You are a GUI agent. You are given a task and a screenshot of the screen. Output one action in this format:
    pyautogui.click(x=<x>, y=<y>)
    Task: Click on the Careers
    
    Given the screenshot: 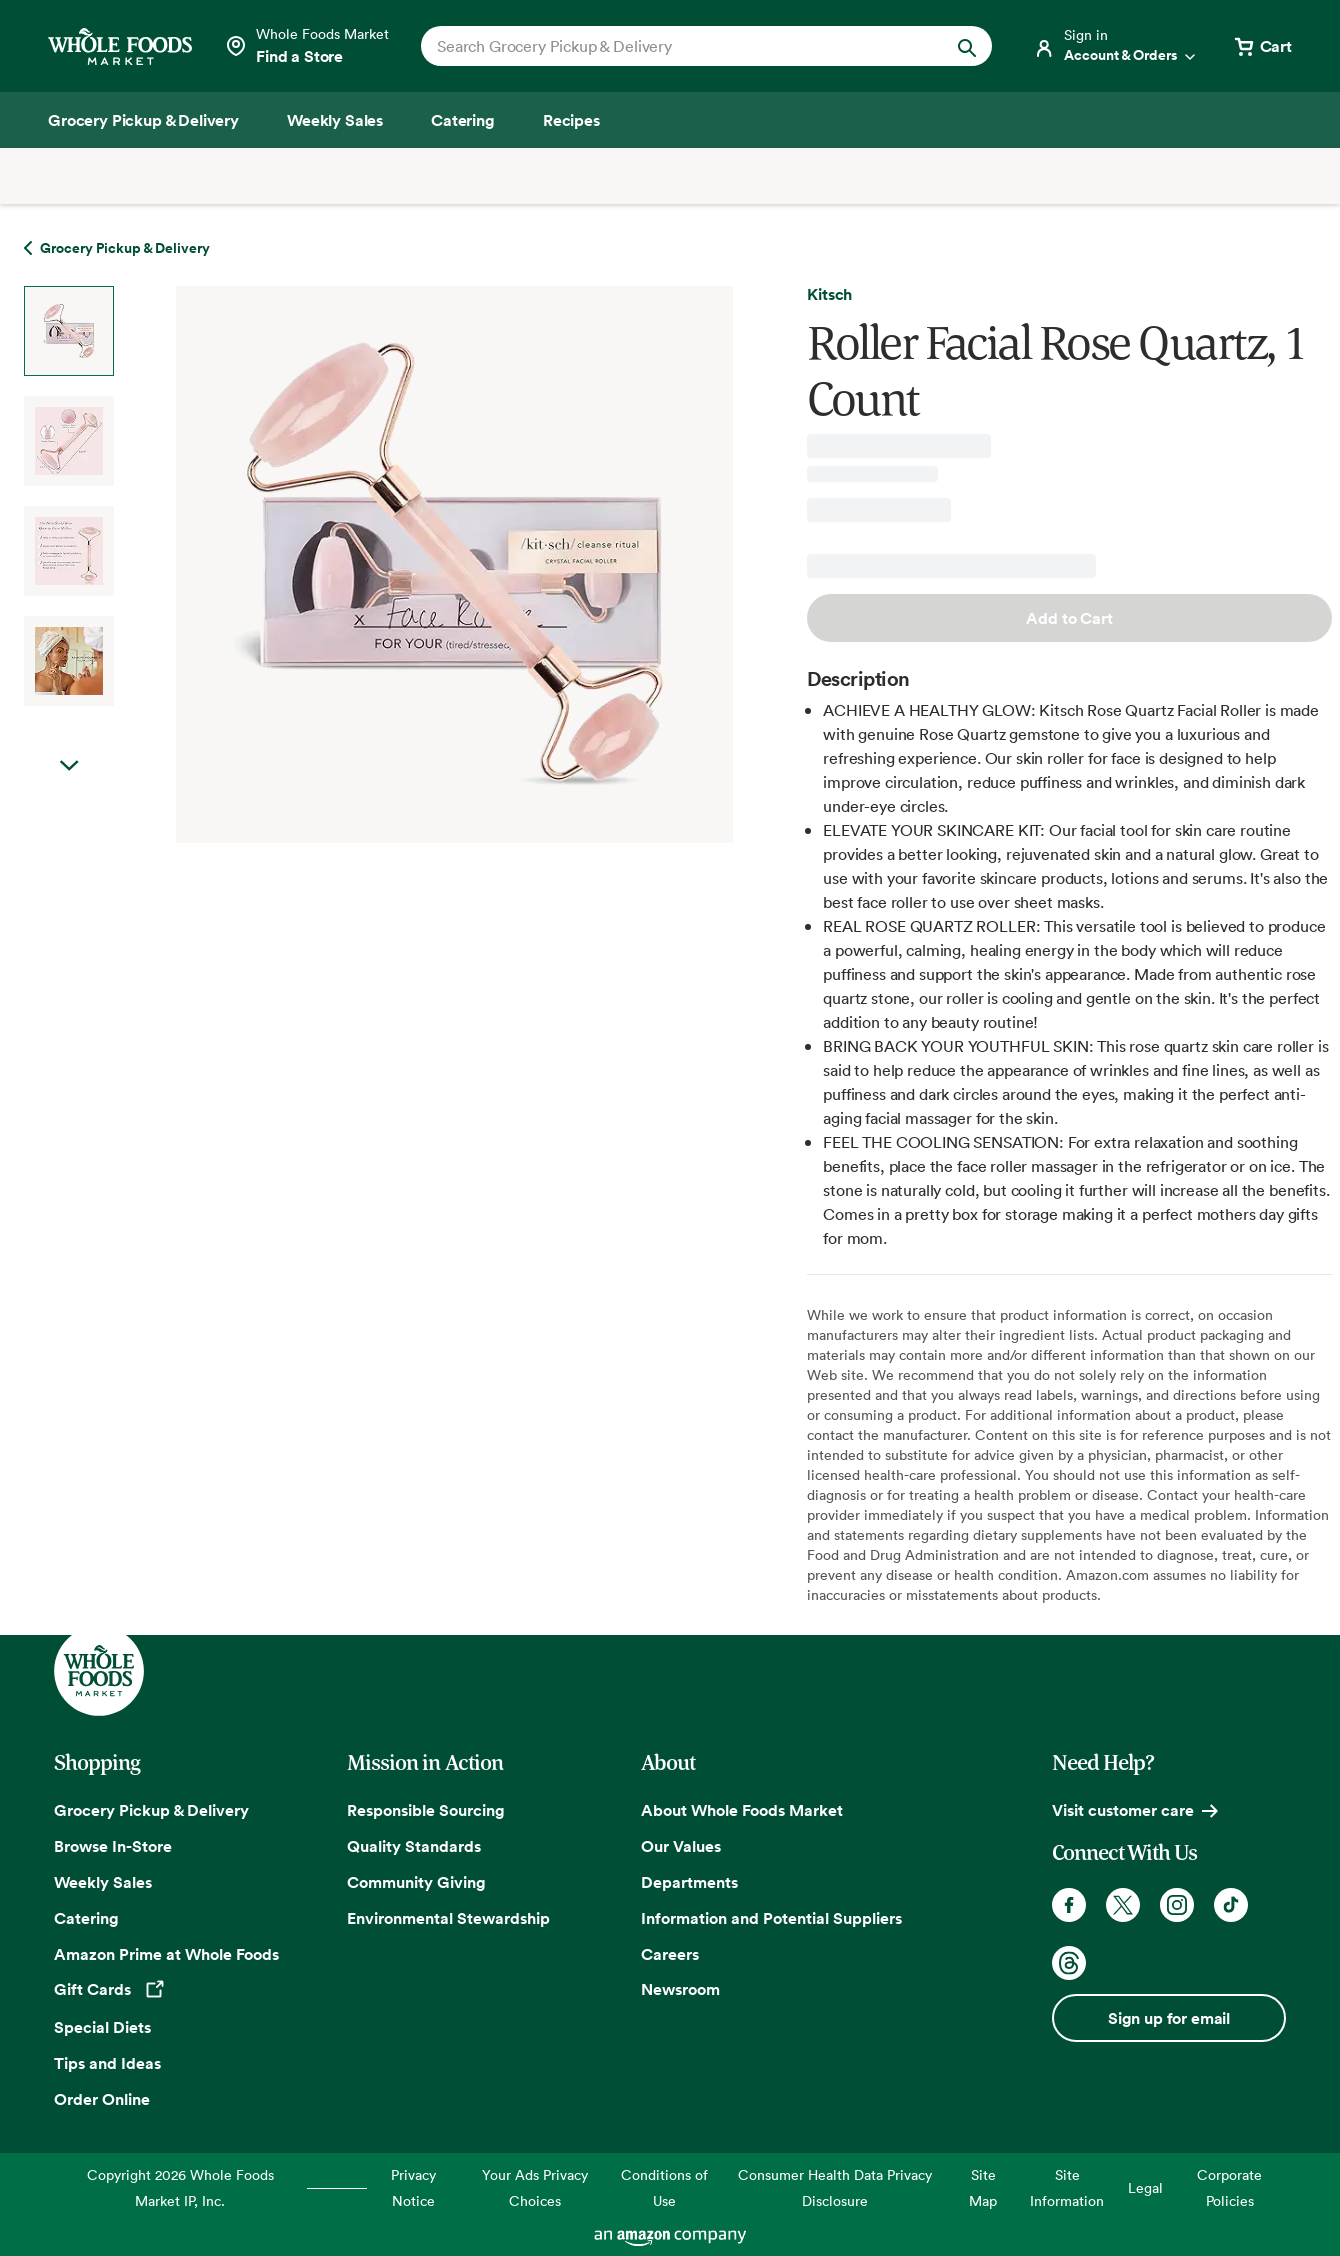 What is the action you would take?
    pyautogui.click(x=670, y=1954)
    